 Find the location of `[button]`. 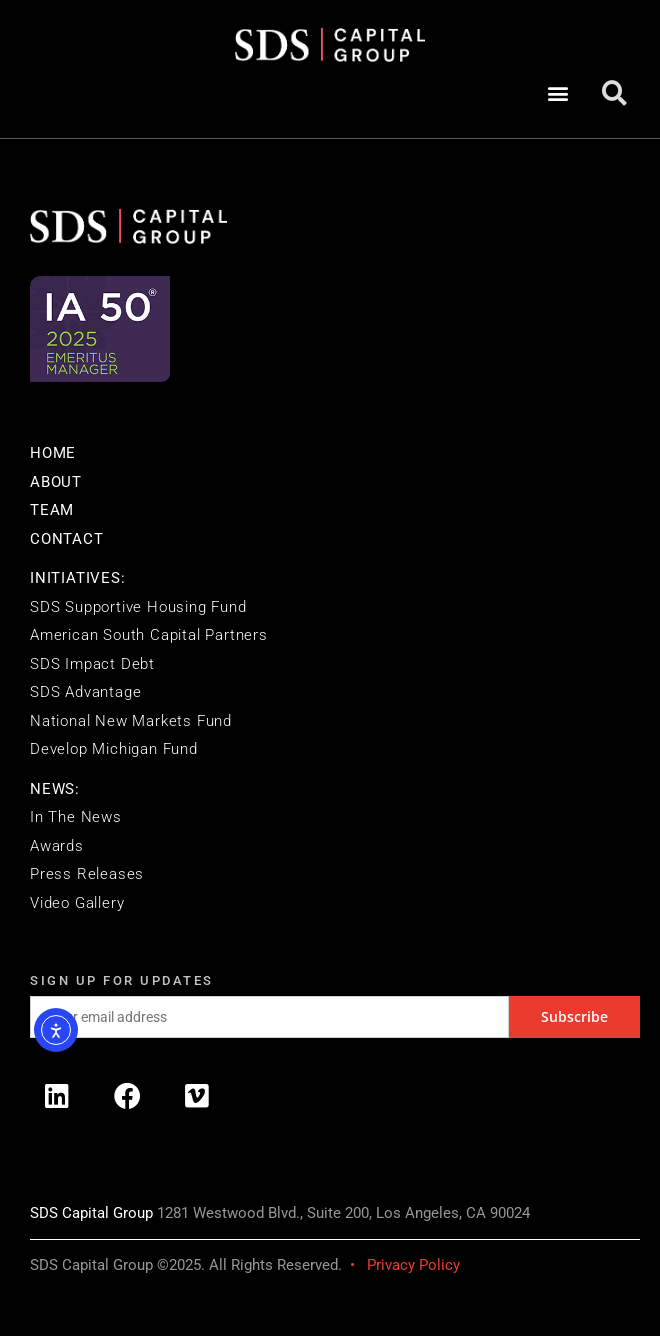

[button] is located at coordinates (557, 93).